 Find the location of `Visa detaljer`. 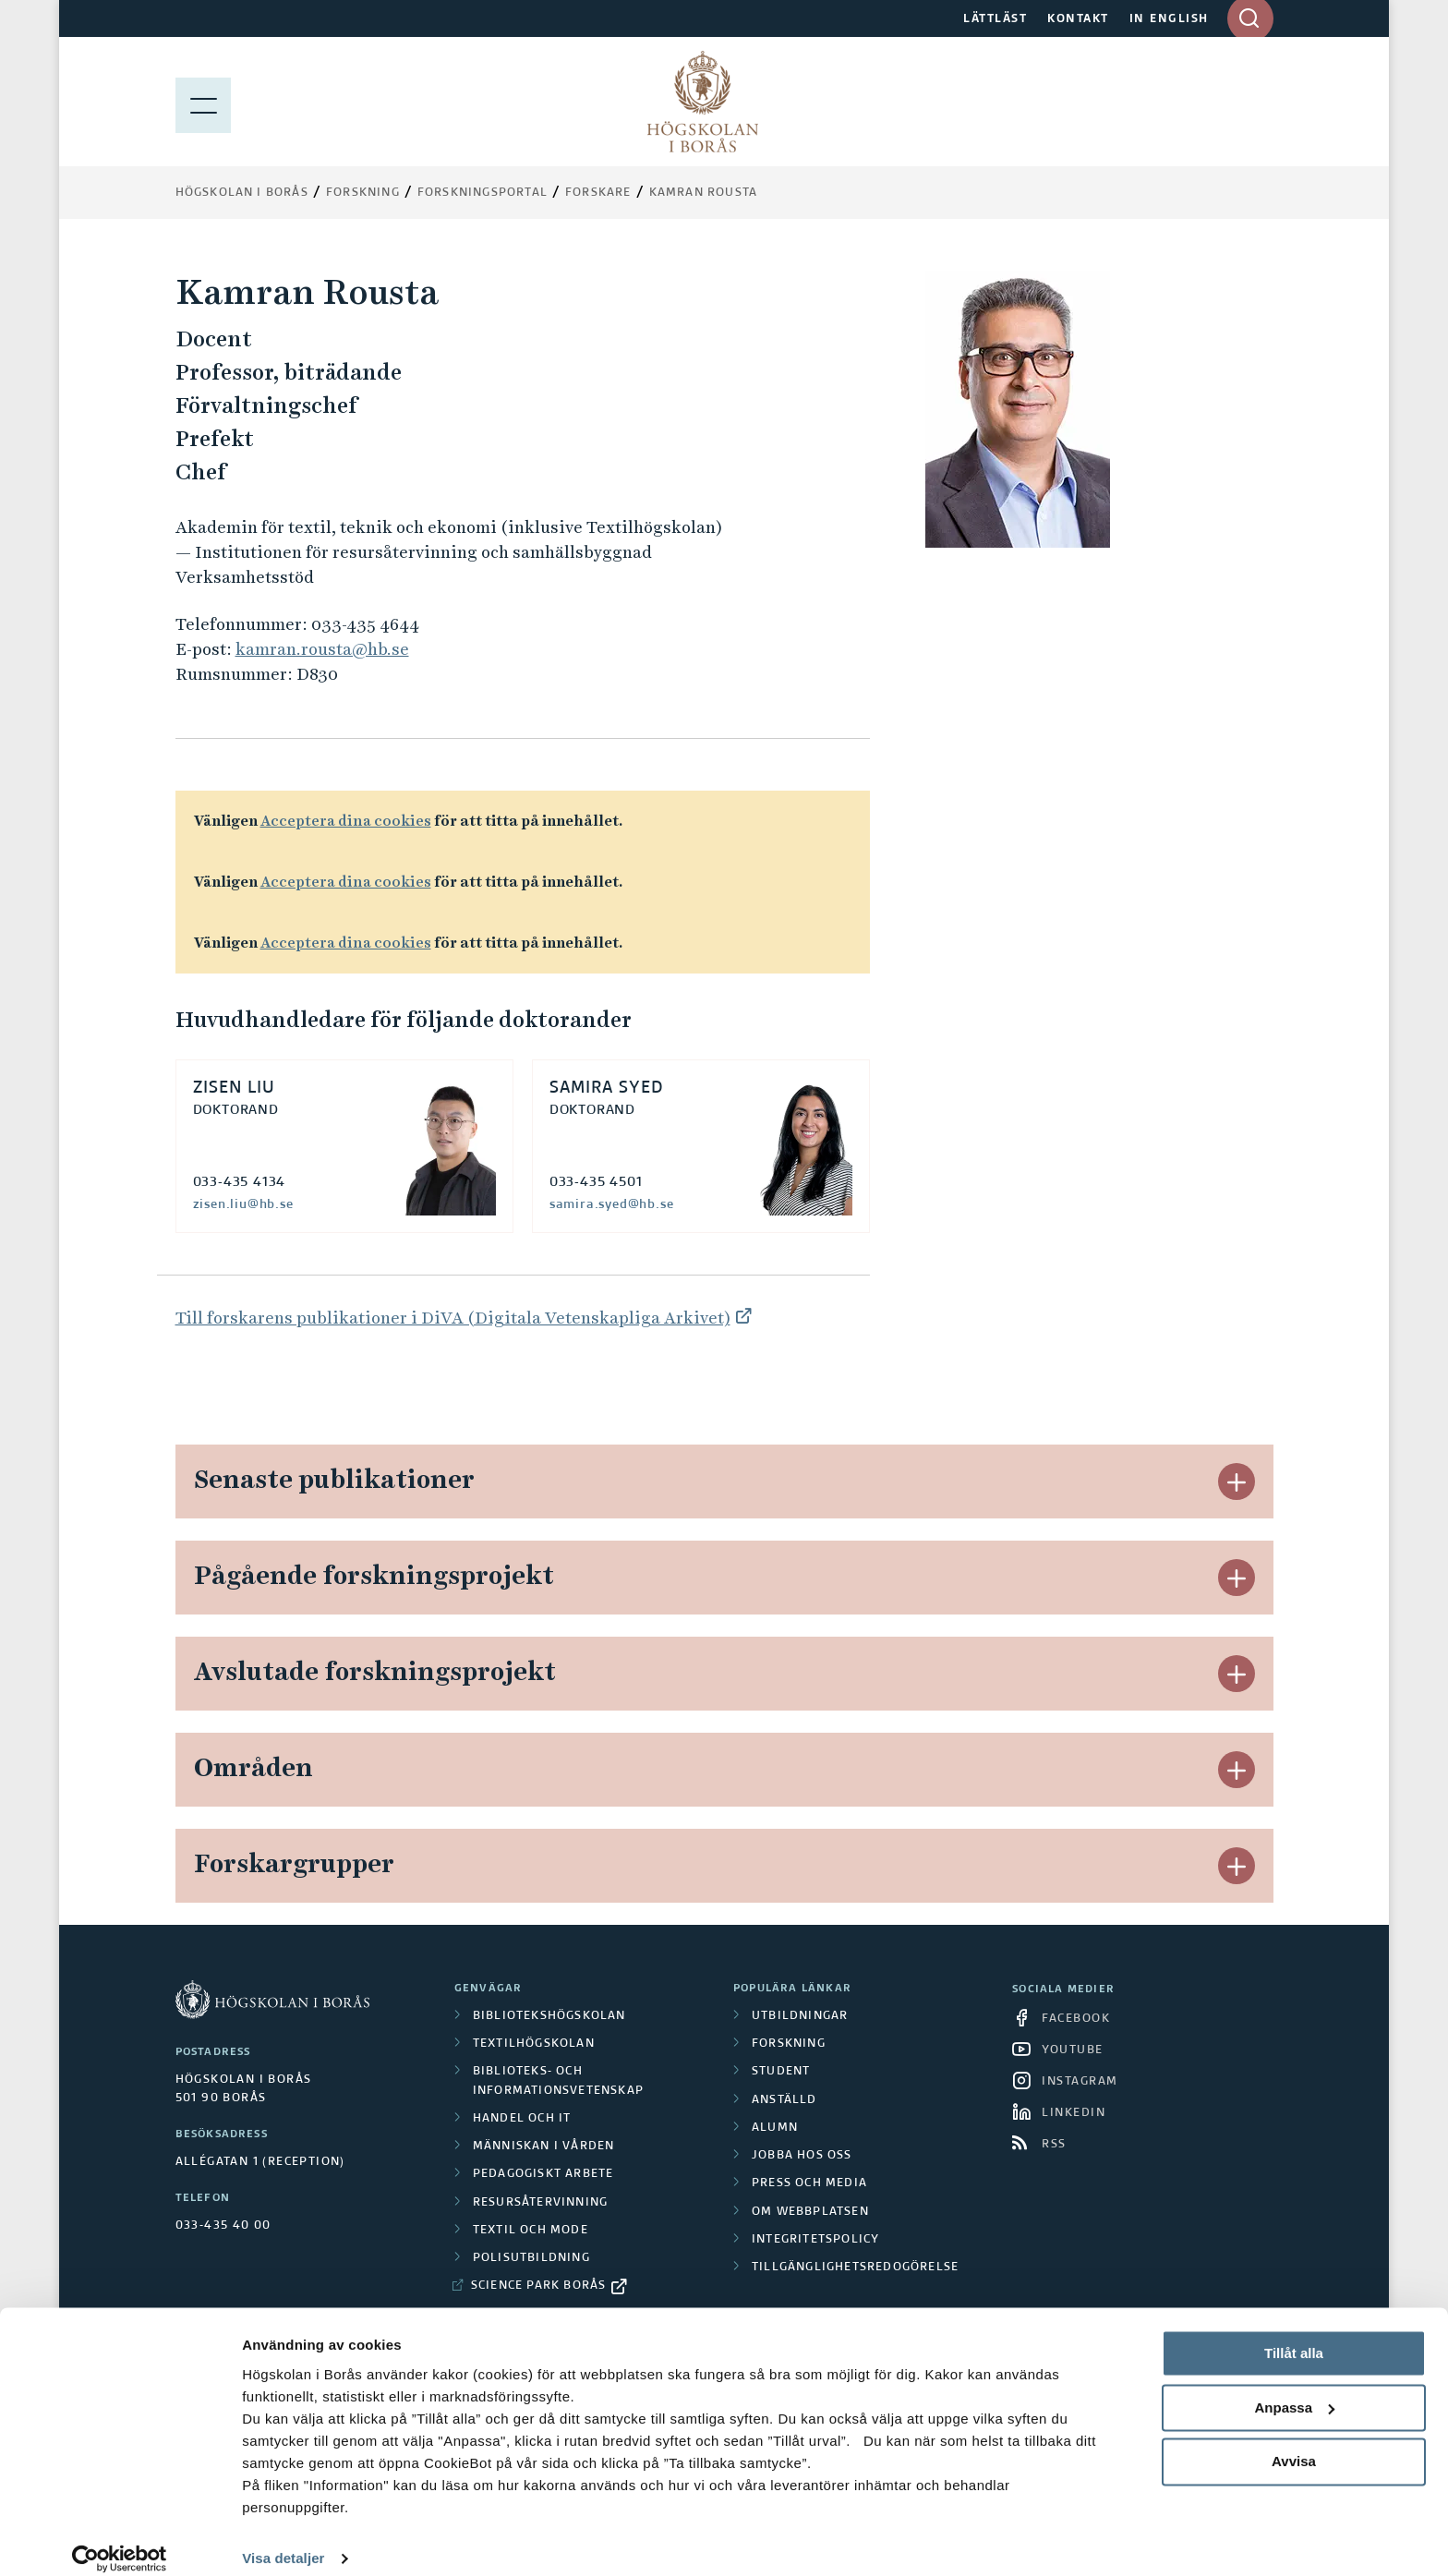

Visa detaljer is located at coordinates (283, 2539).